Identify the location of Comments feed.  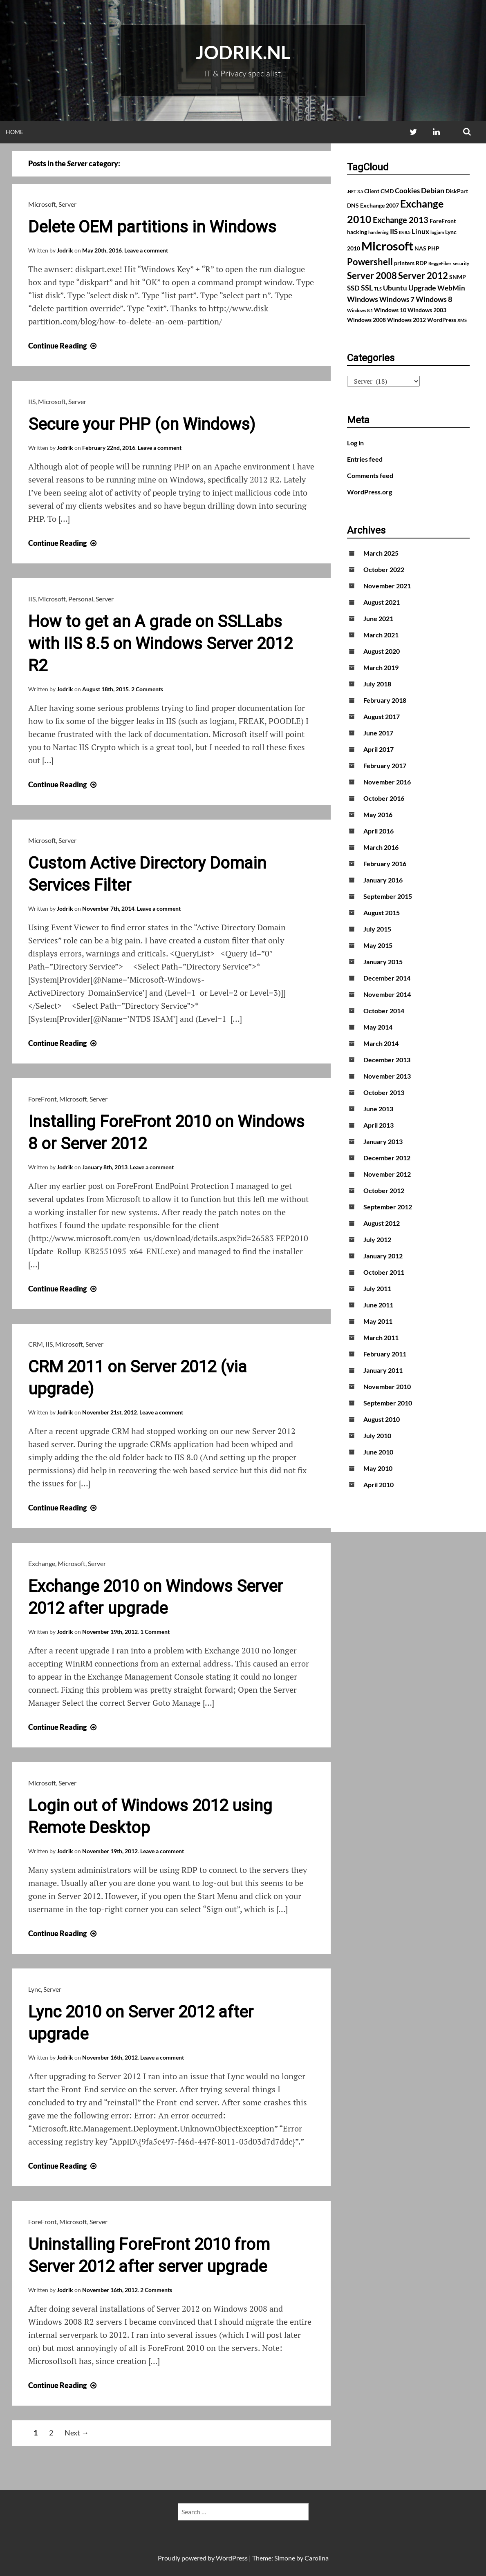
(370, 475).